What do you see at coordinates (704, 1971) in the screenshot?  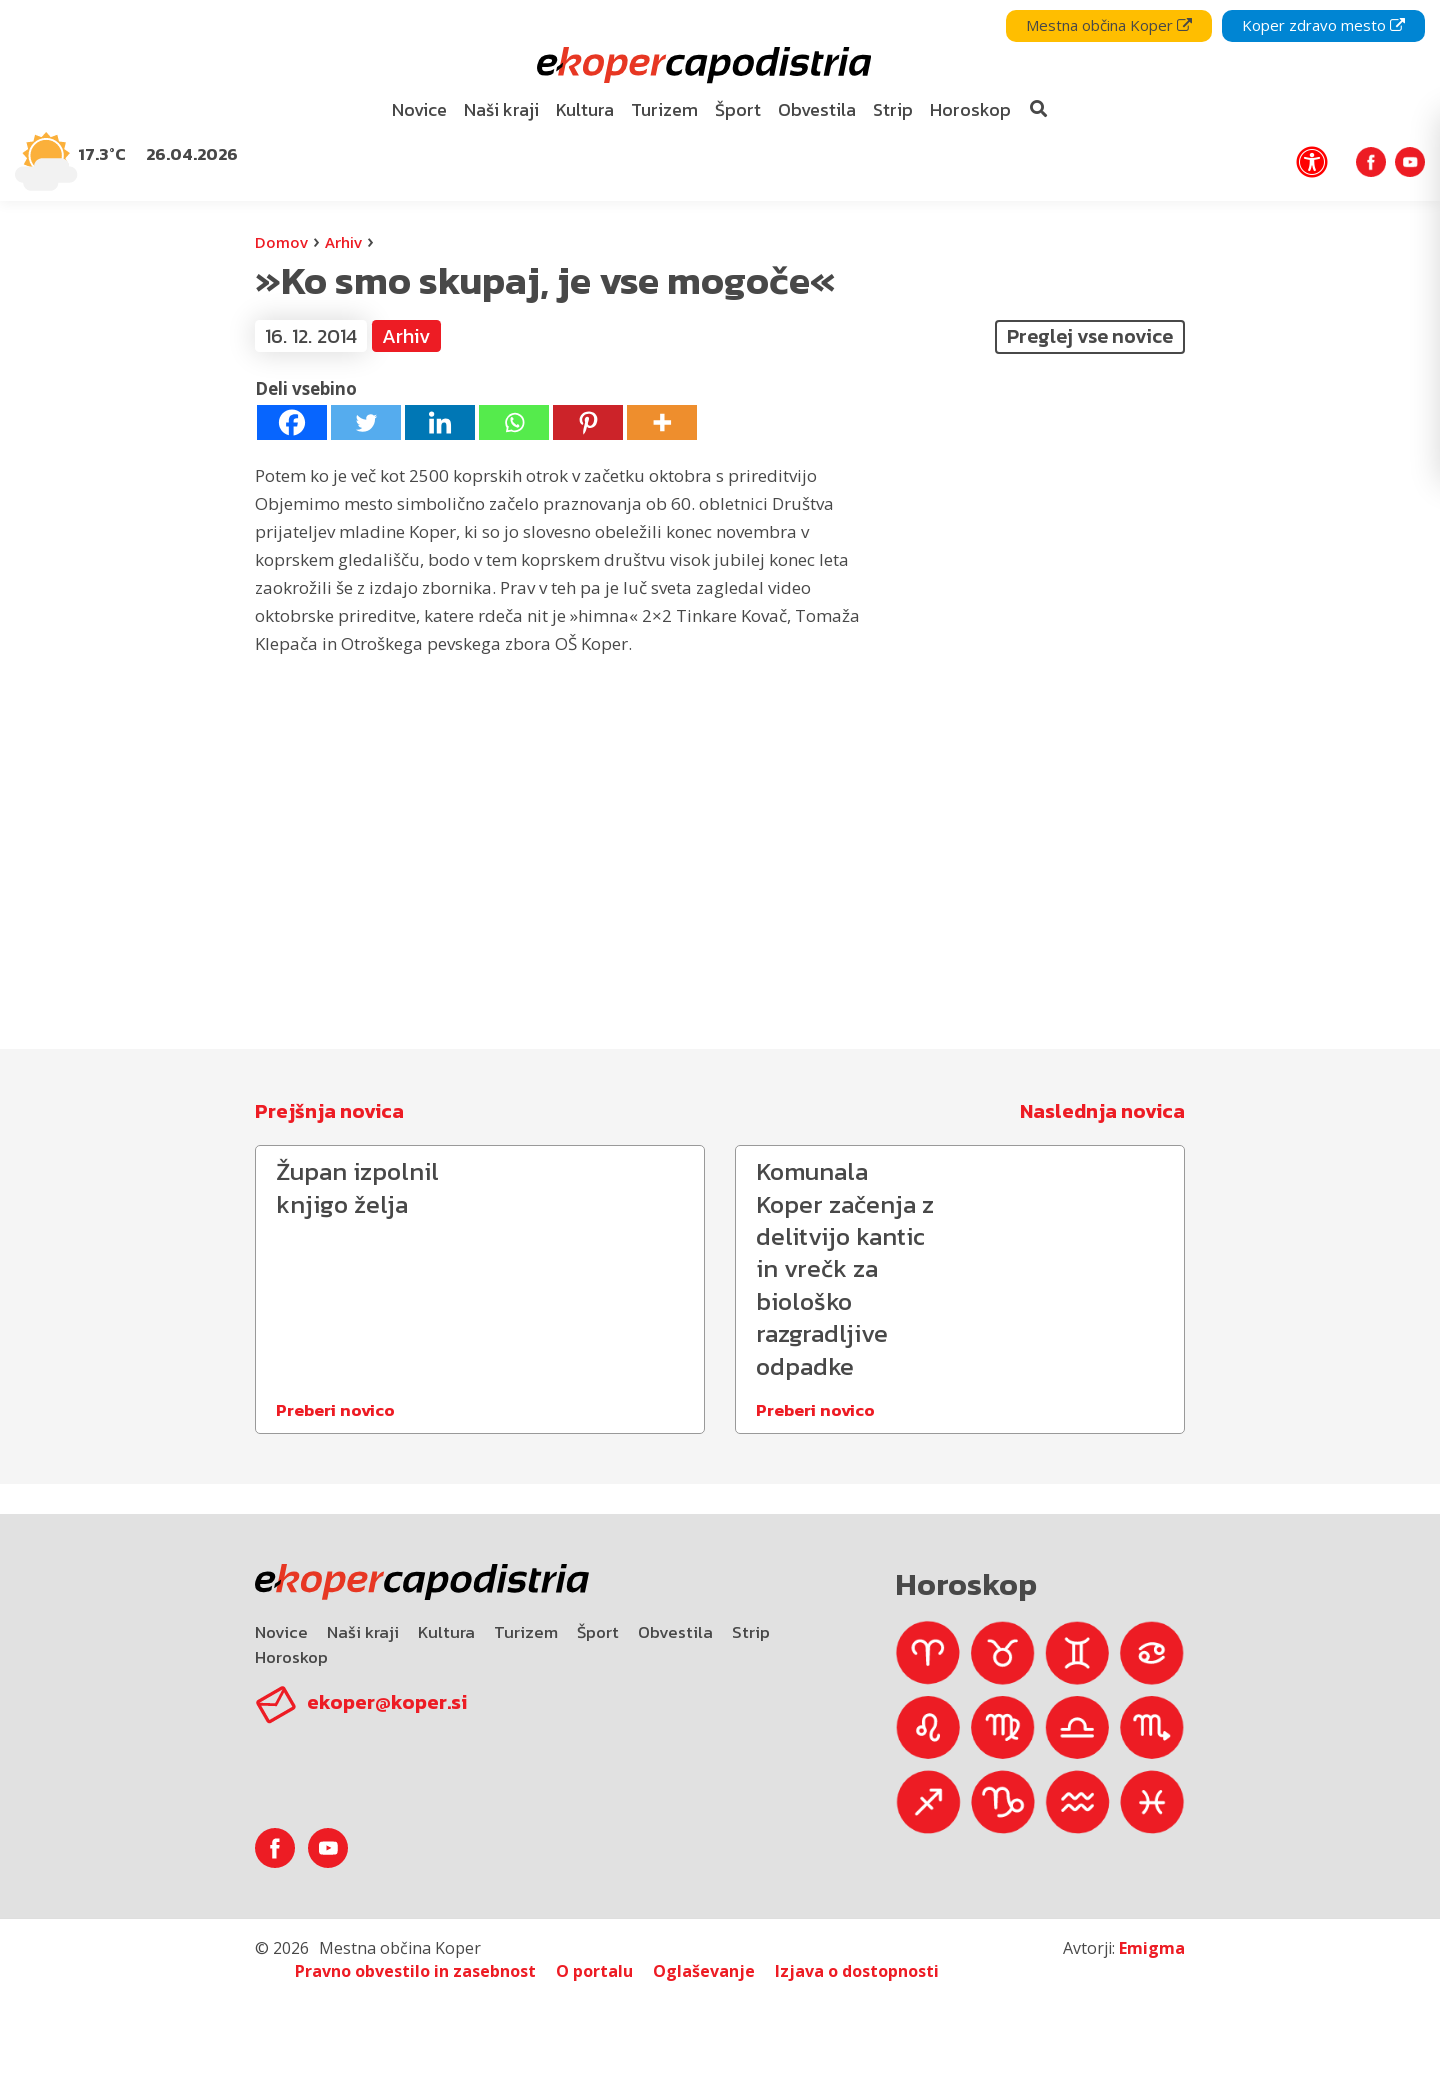 I see `Oglaševanje` at bounding box center [704, 1971].